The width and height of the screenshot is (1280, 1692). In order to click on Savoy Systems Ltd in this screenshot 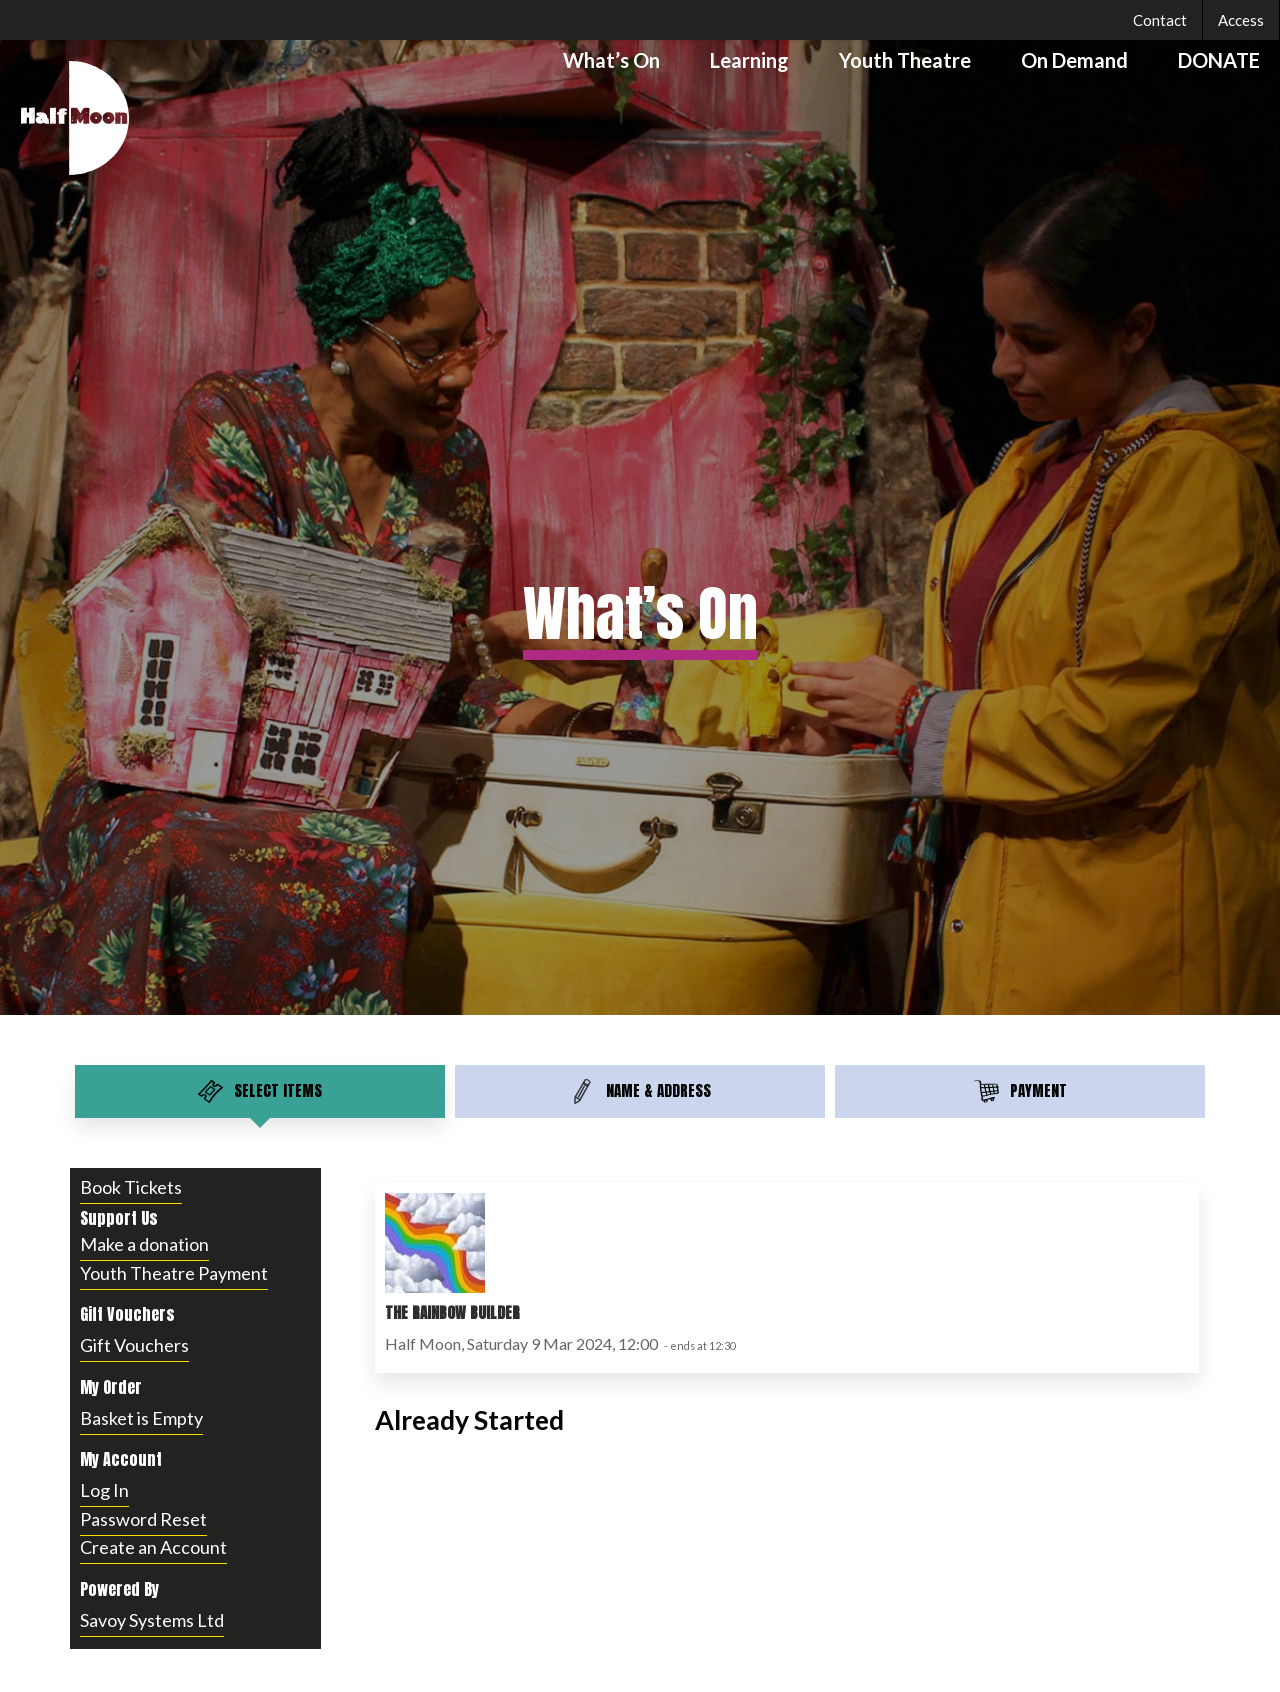, I will do `click(152, 1620)`.